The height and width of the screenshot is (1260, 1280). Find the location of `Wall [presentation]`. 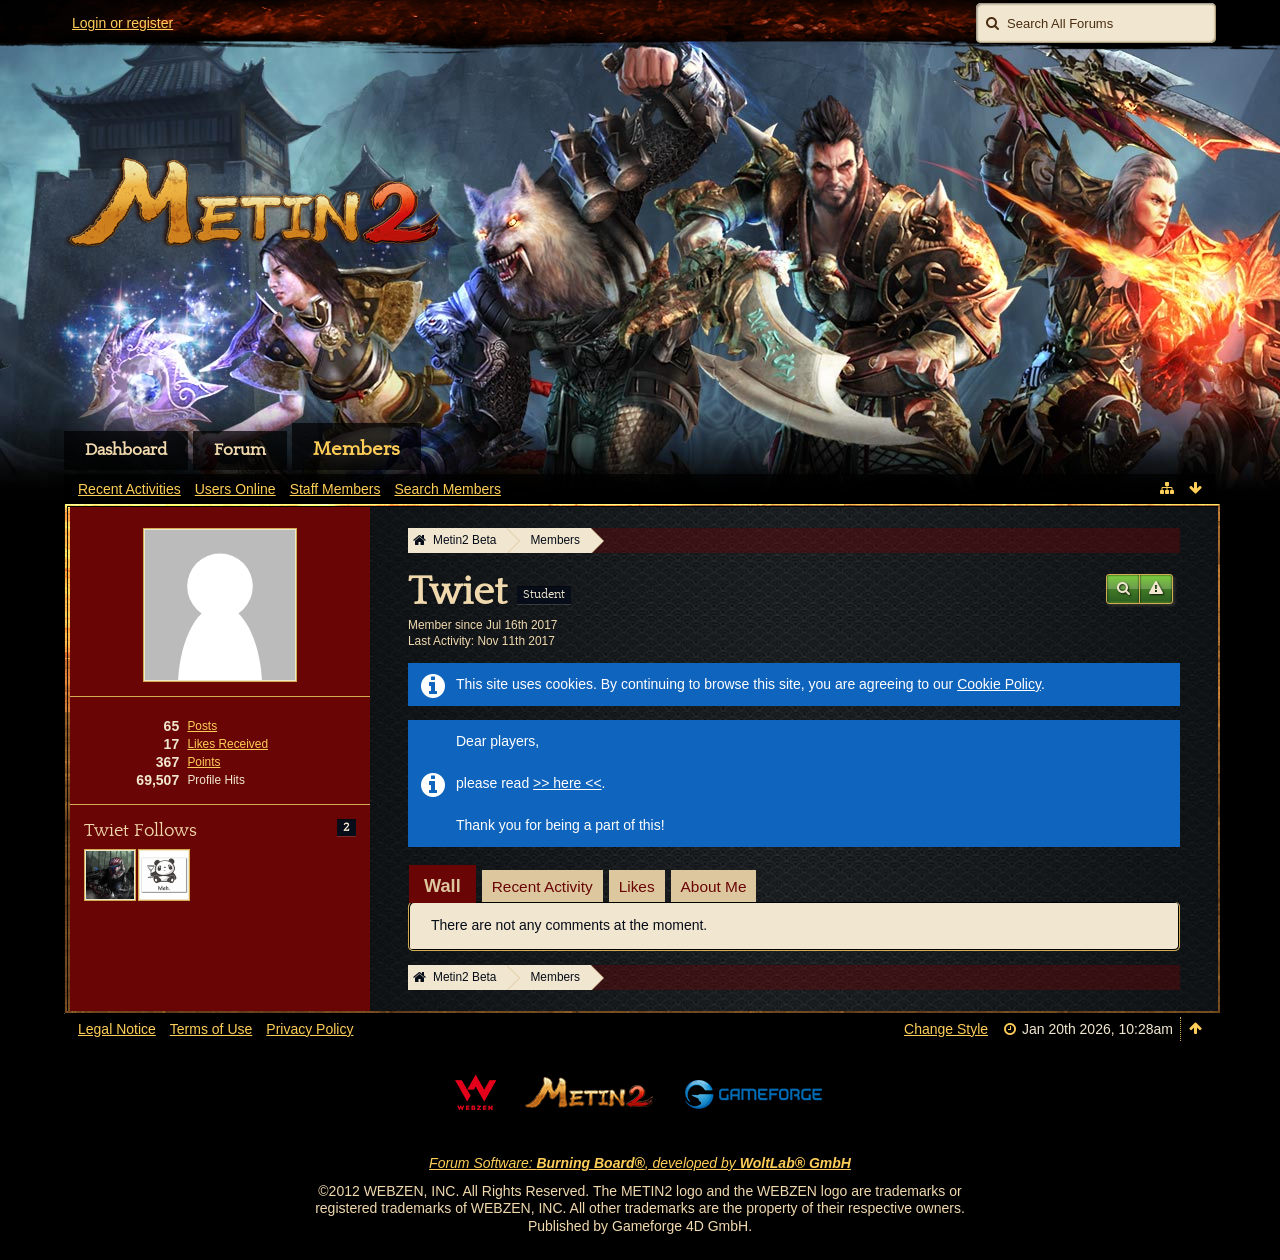

Wall [presentation] is located at coordinates (442, 886).